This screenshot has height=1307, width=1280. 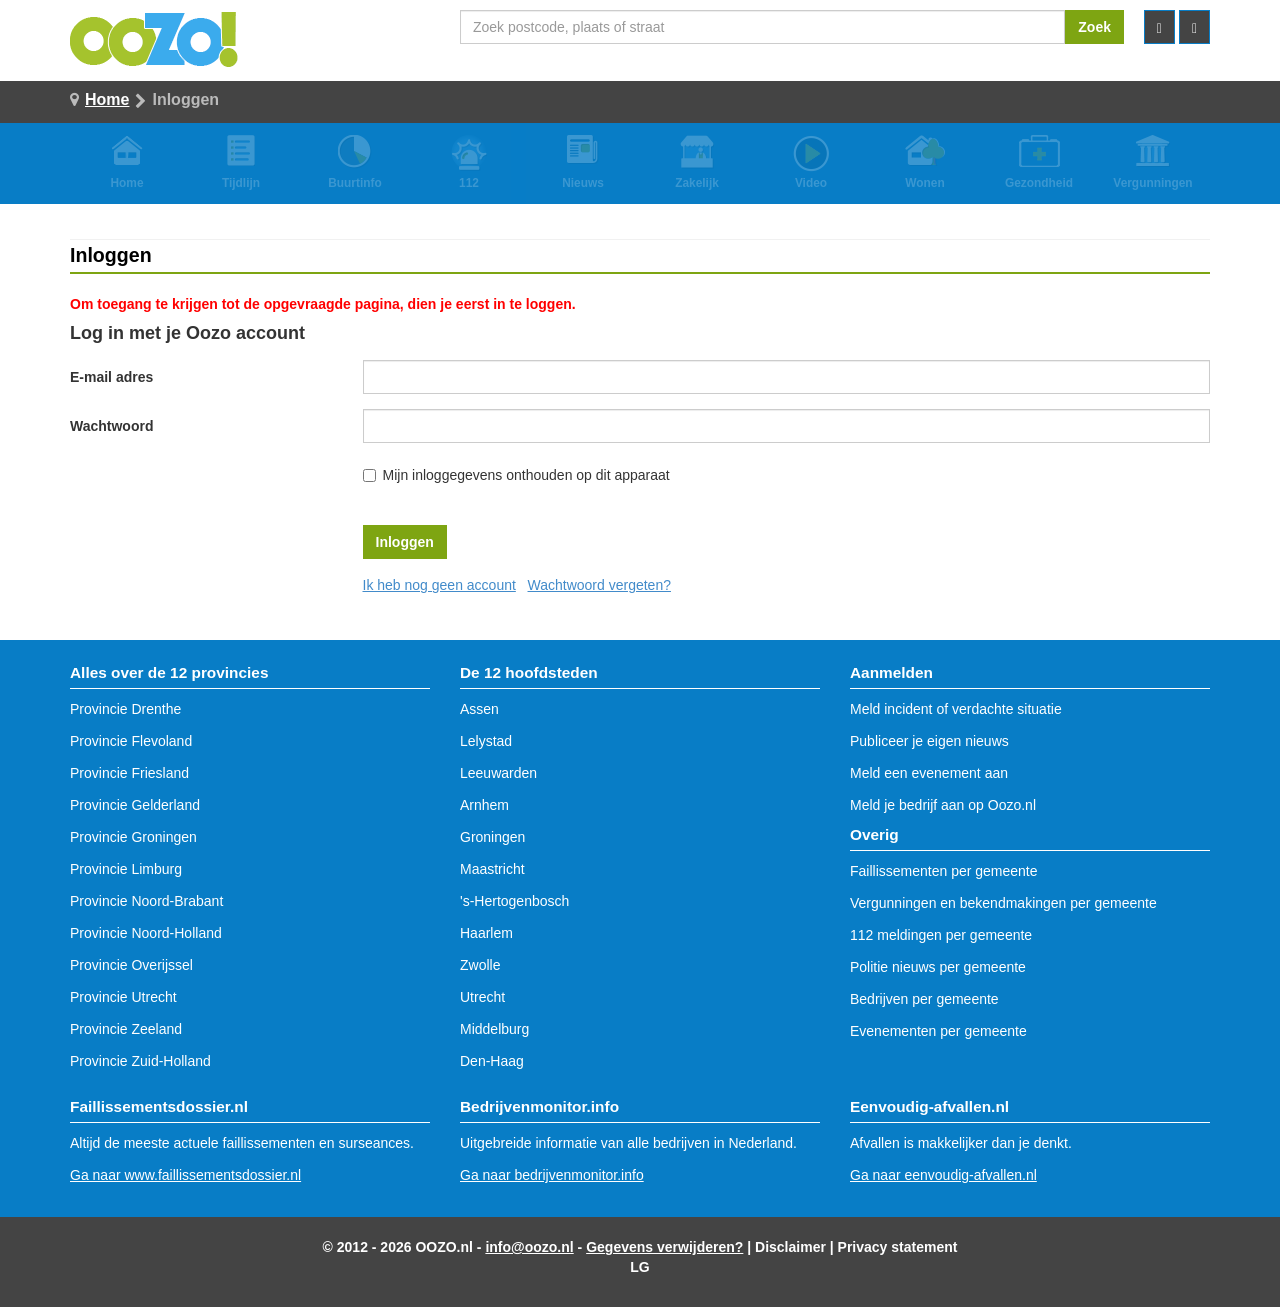 I want to click on 112 meldingen per gemeente, so click(x=941, y=935).